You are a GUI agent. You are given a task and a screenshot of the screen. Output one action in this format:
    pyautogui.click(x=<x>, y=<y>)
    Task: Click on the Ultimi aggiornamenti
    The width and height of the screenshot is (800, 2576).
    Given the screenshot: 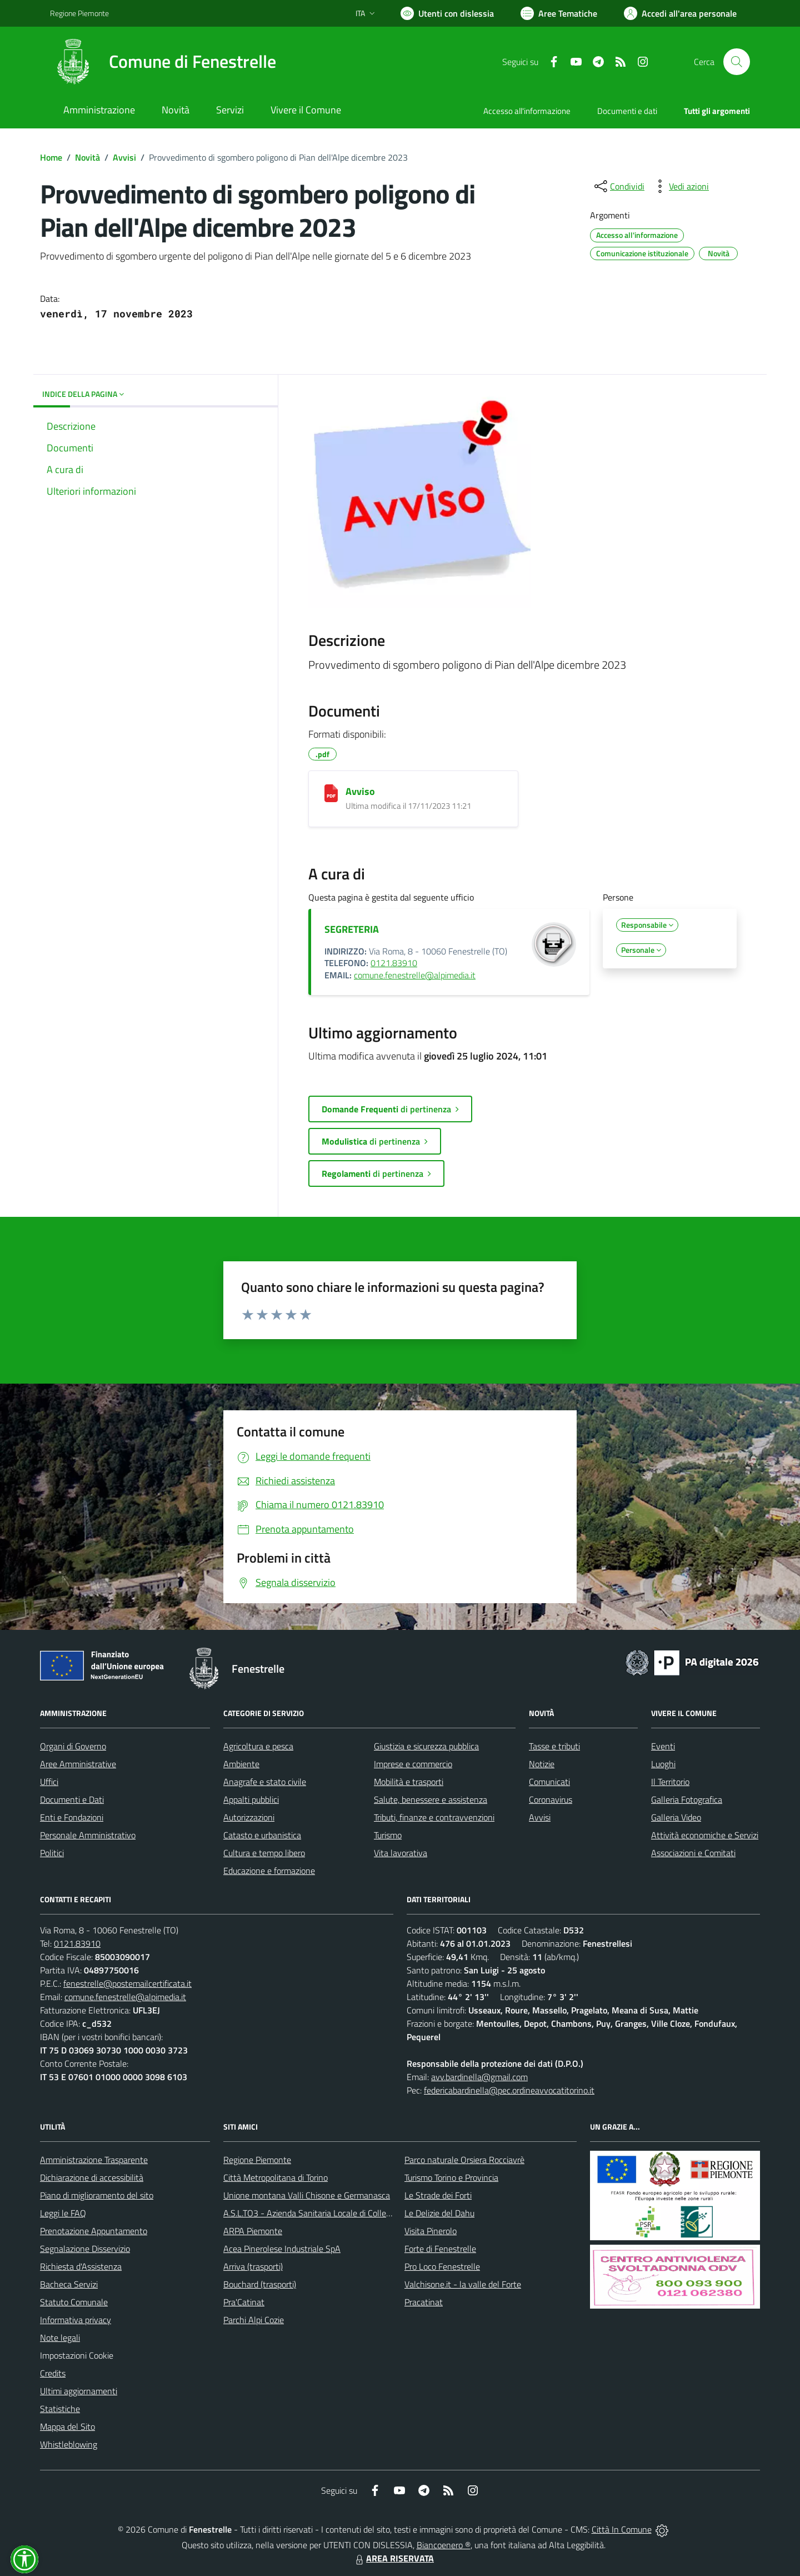 What is the action you would take?
    pyautogui.click(x=78, y=2391)
    